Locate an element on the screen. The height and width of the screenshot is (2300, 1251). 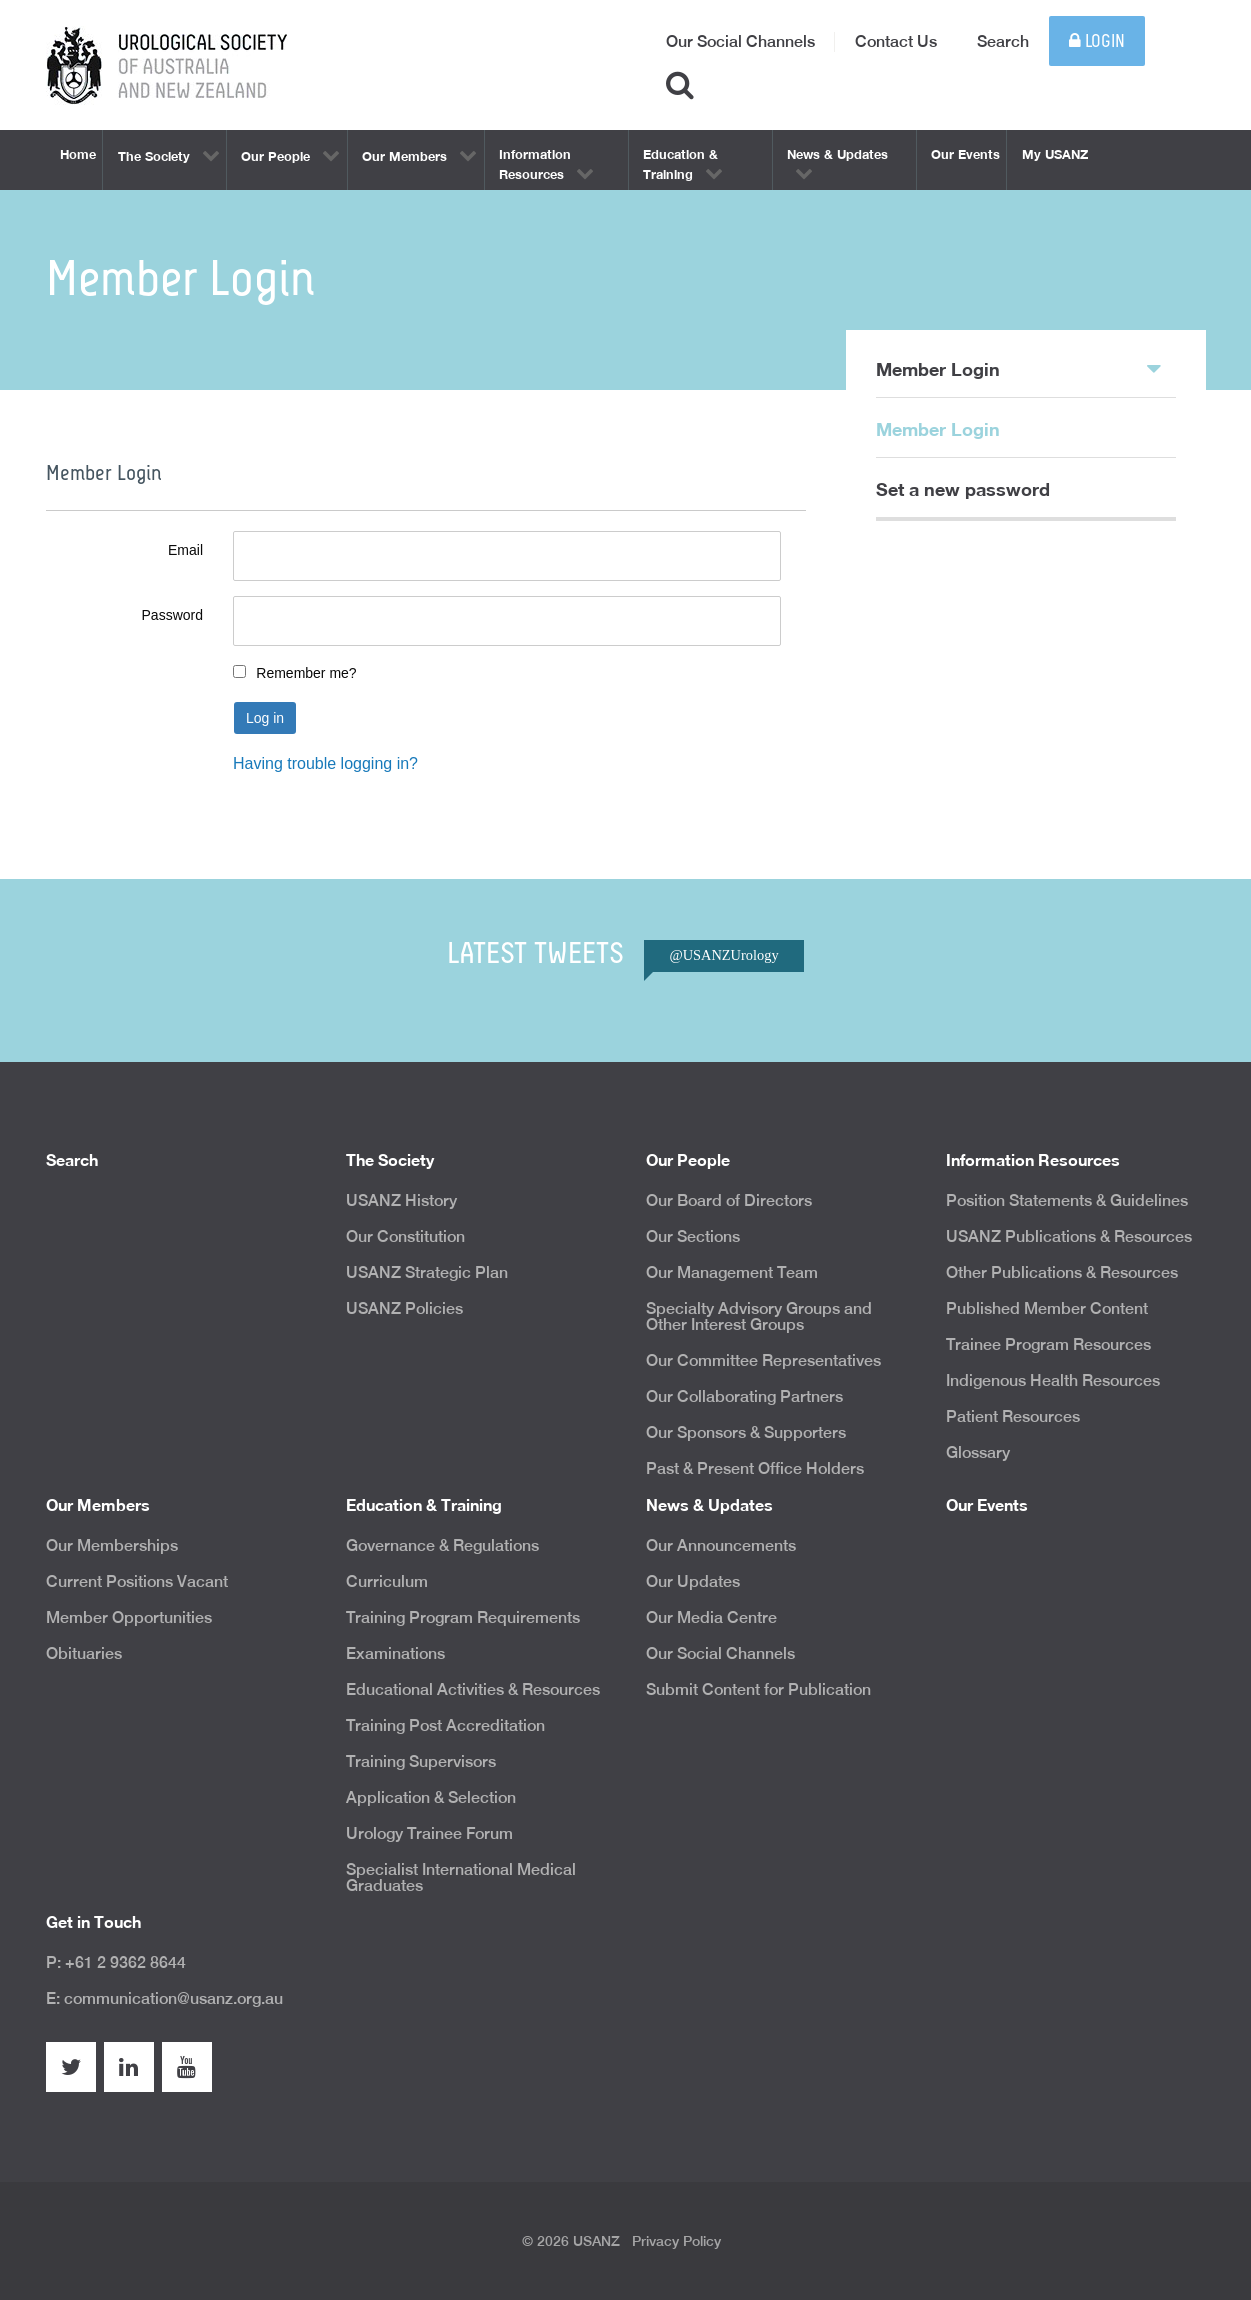
Patient Resources is located at coordinates (1013, 1416).